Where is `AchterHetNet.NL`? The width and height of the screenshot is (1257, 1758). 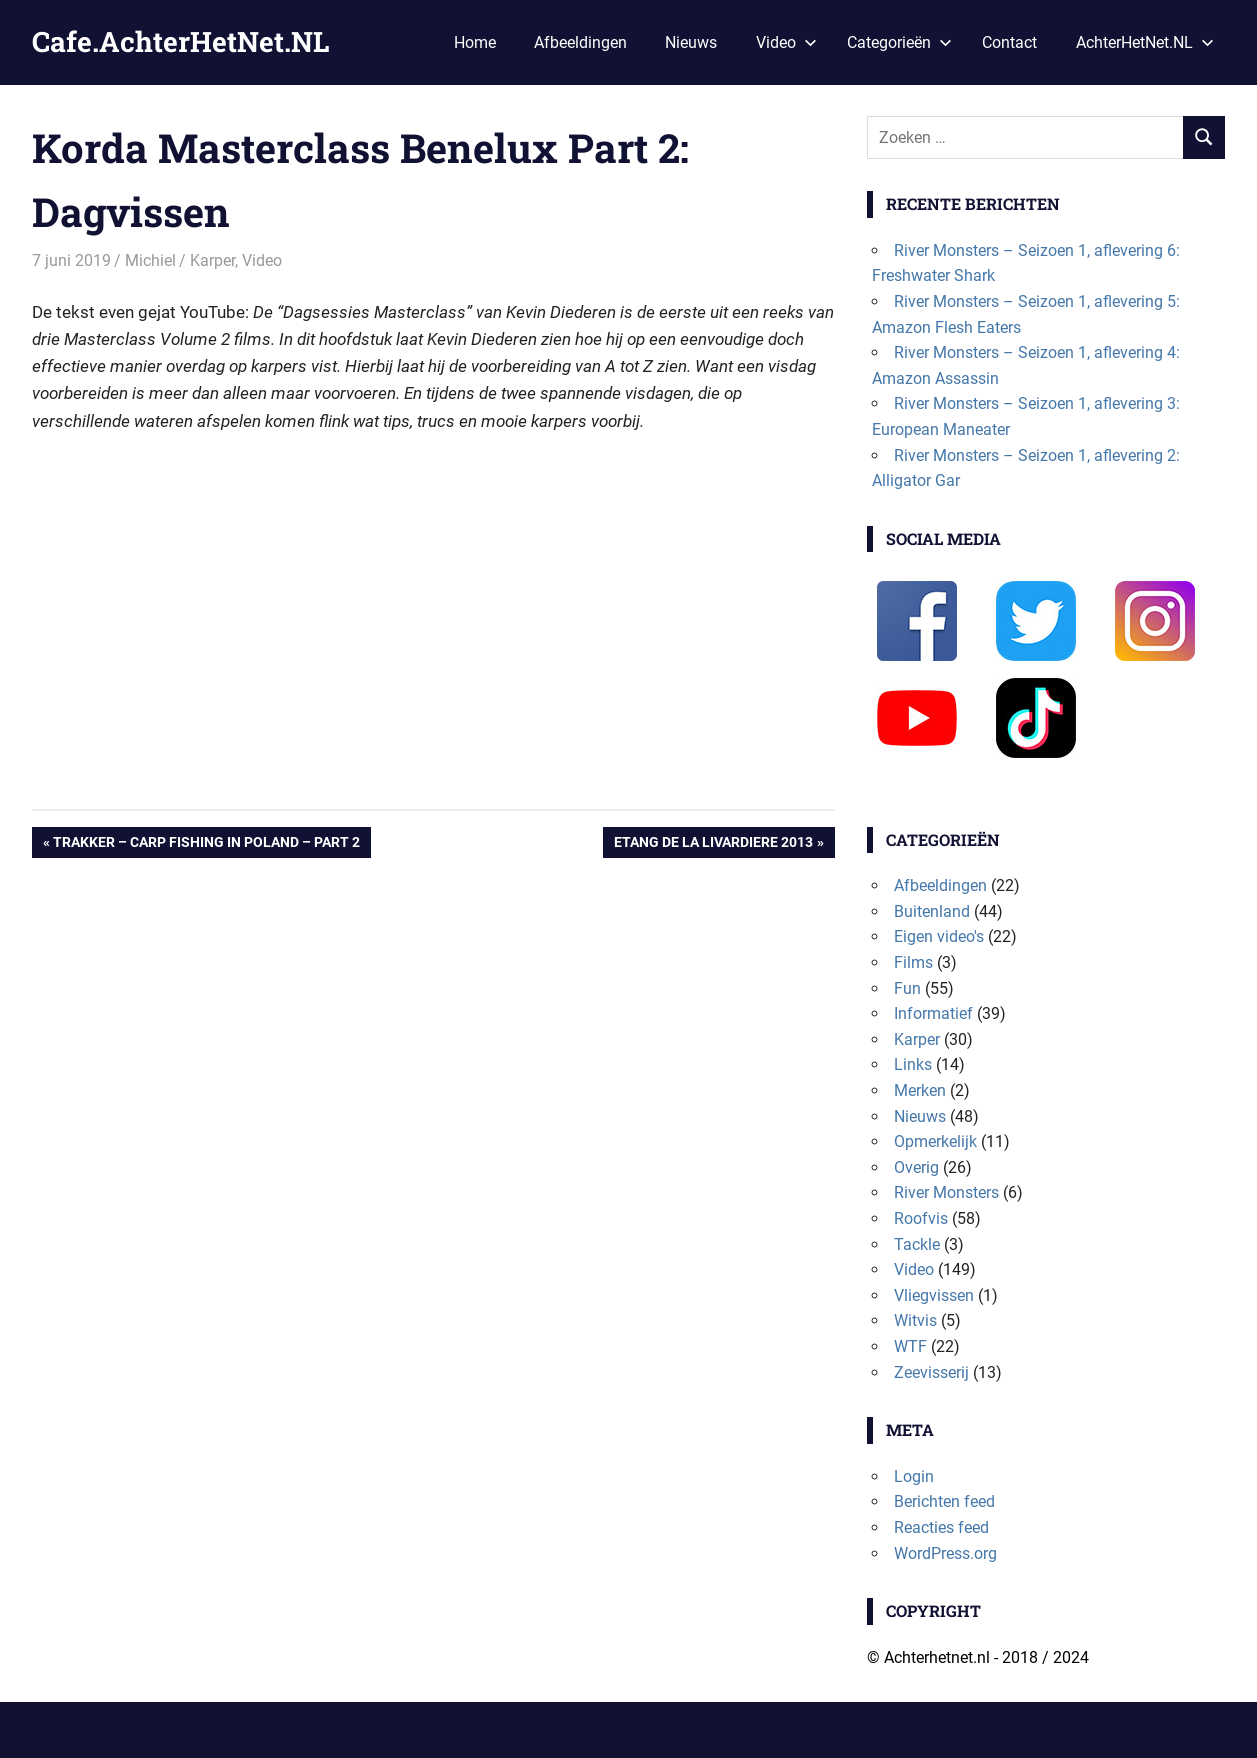
AchterHetNet.NL is located at coordinates (1145, 42).